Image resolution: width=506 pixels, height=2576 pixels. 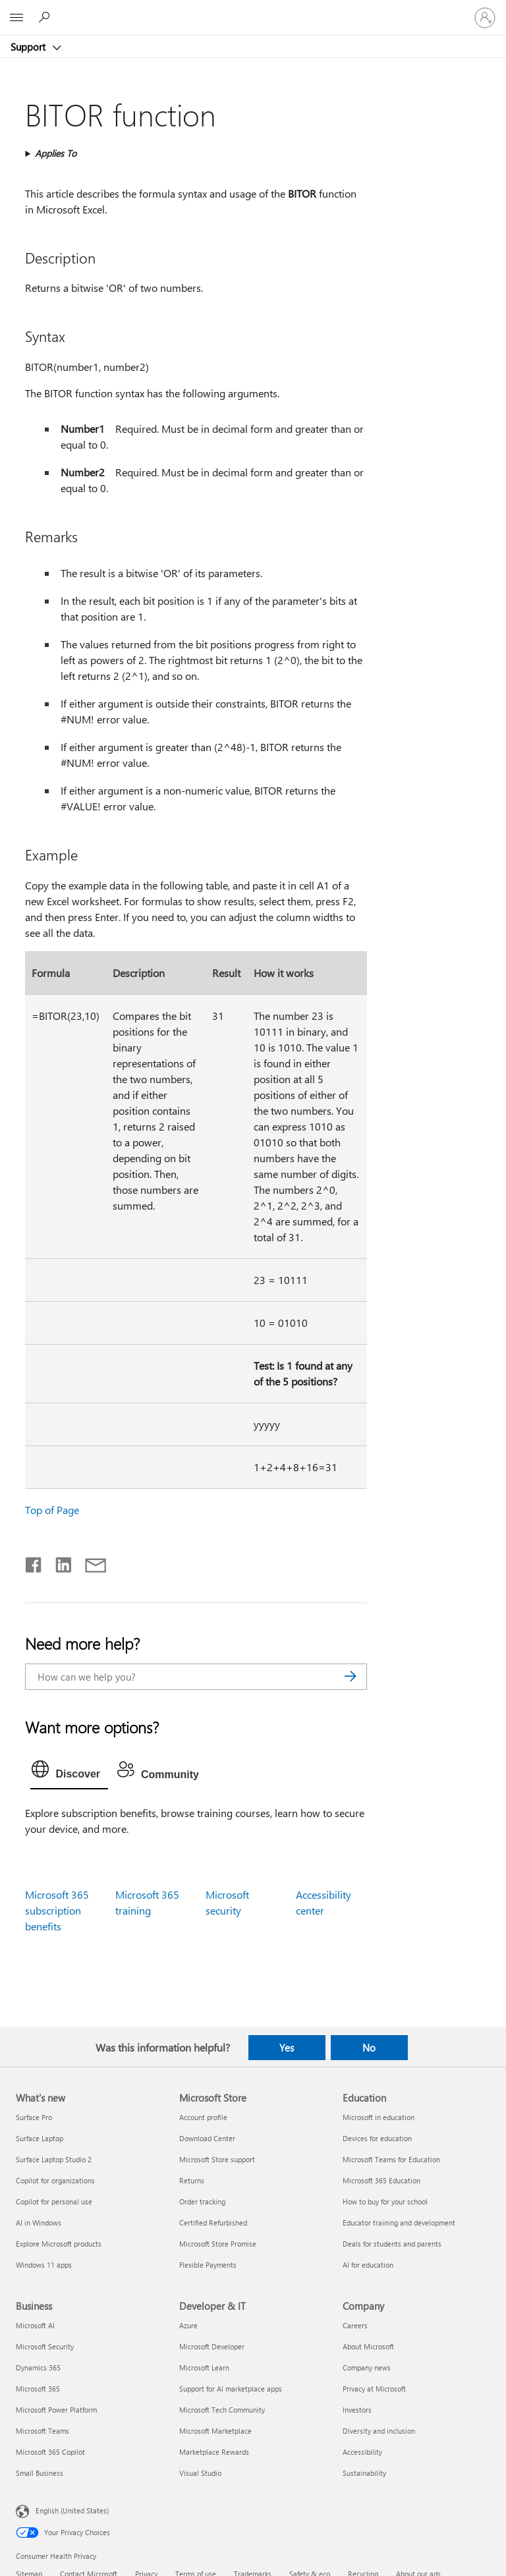 I want to click on Yes, so click(x=286, y=2047).